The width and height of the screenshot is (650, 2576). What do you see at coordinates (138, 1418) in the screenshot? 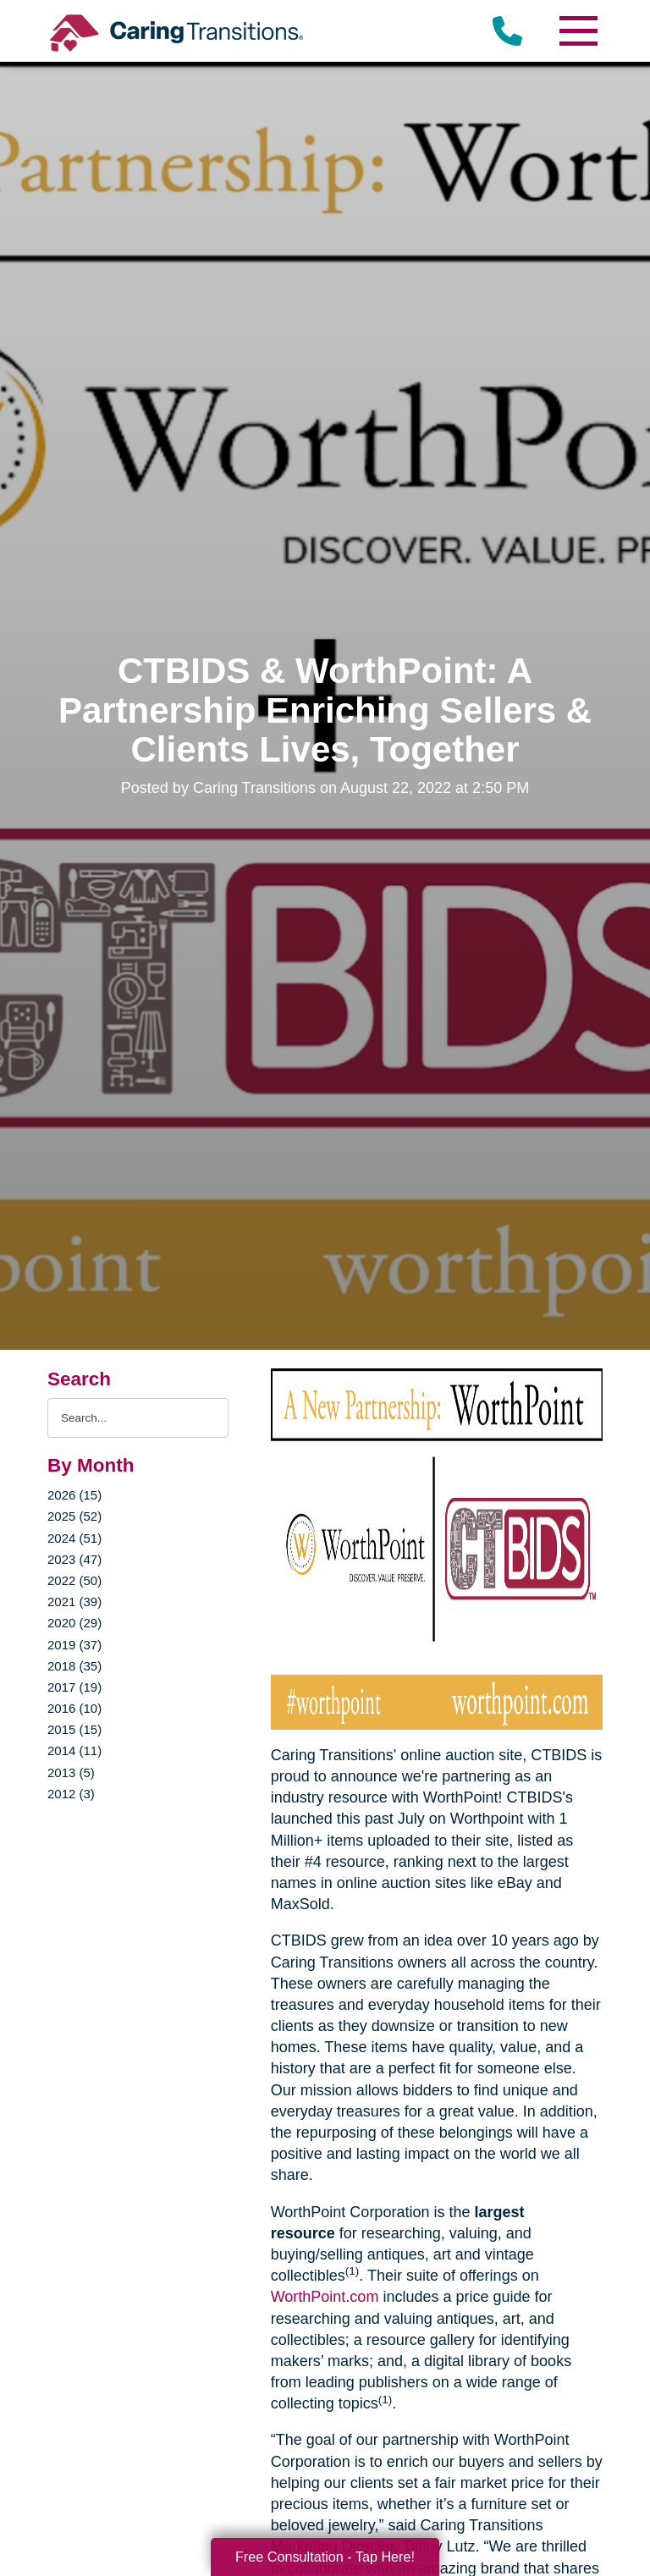
I see `[Search the blog]` at bounding box center [138, 1418].